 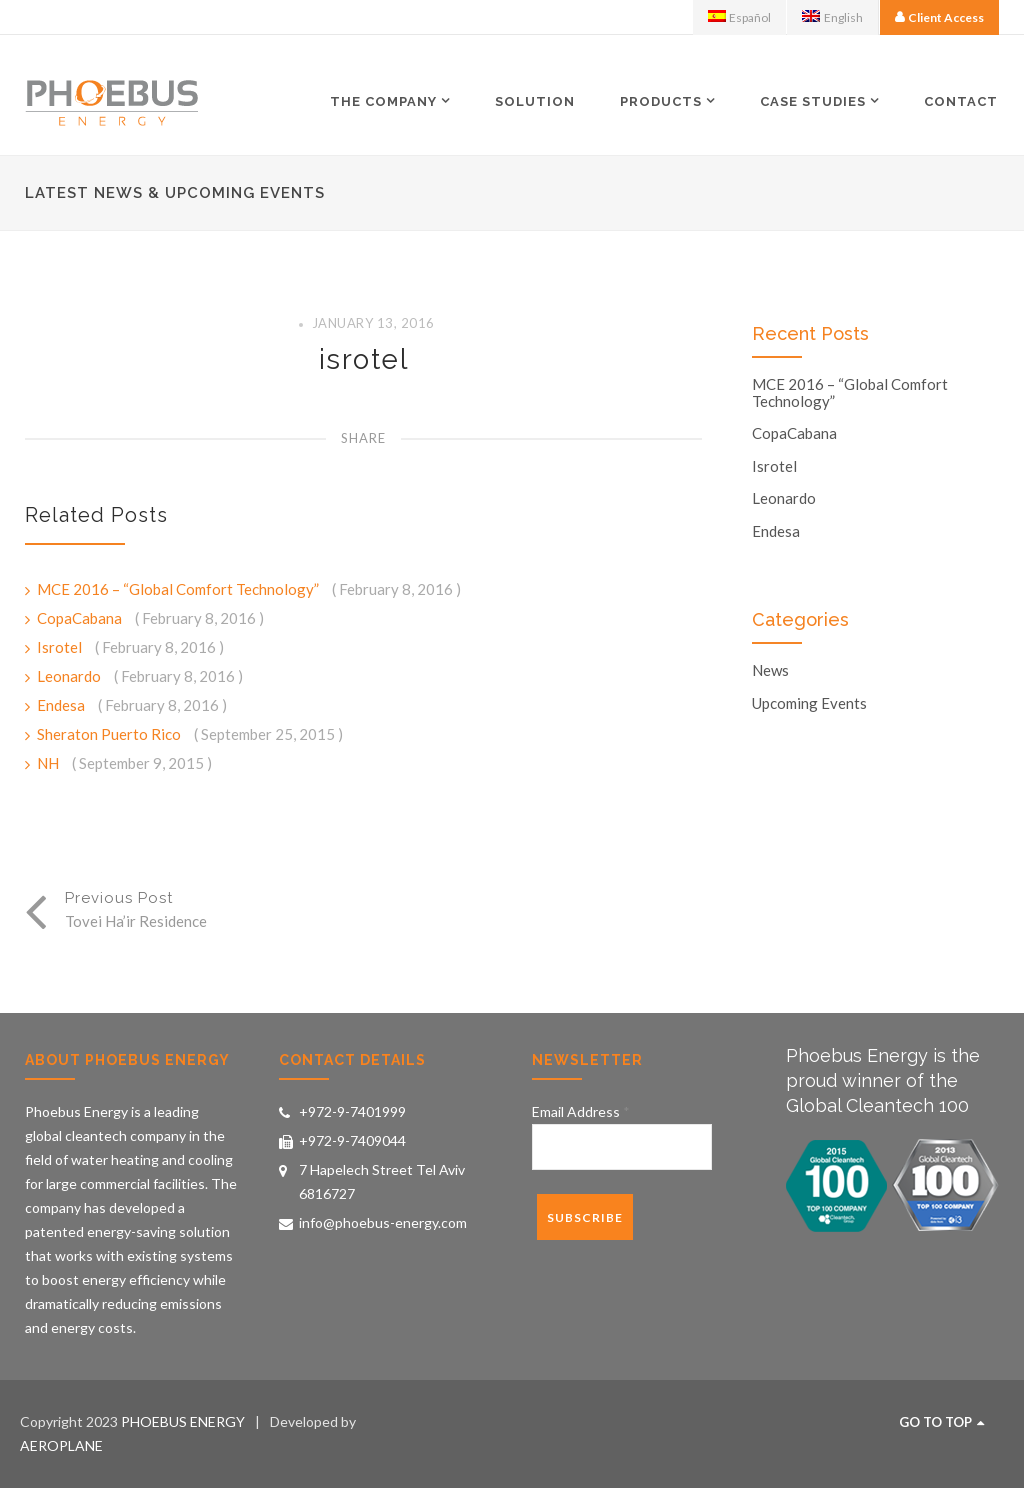 I want to click on Email Address, so click(x=581, y=1111).